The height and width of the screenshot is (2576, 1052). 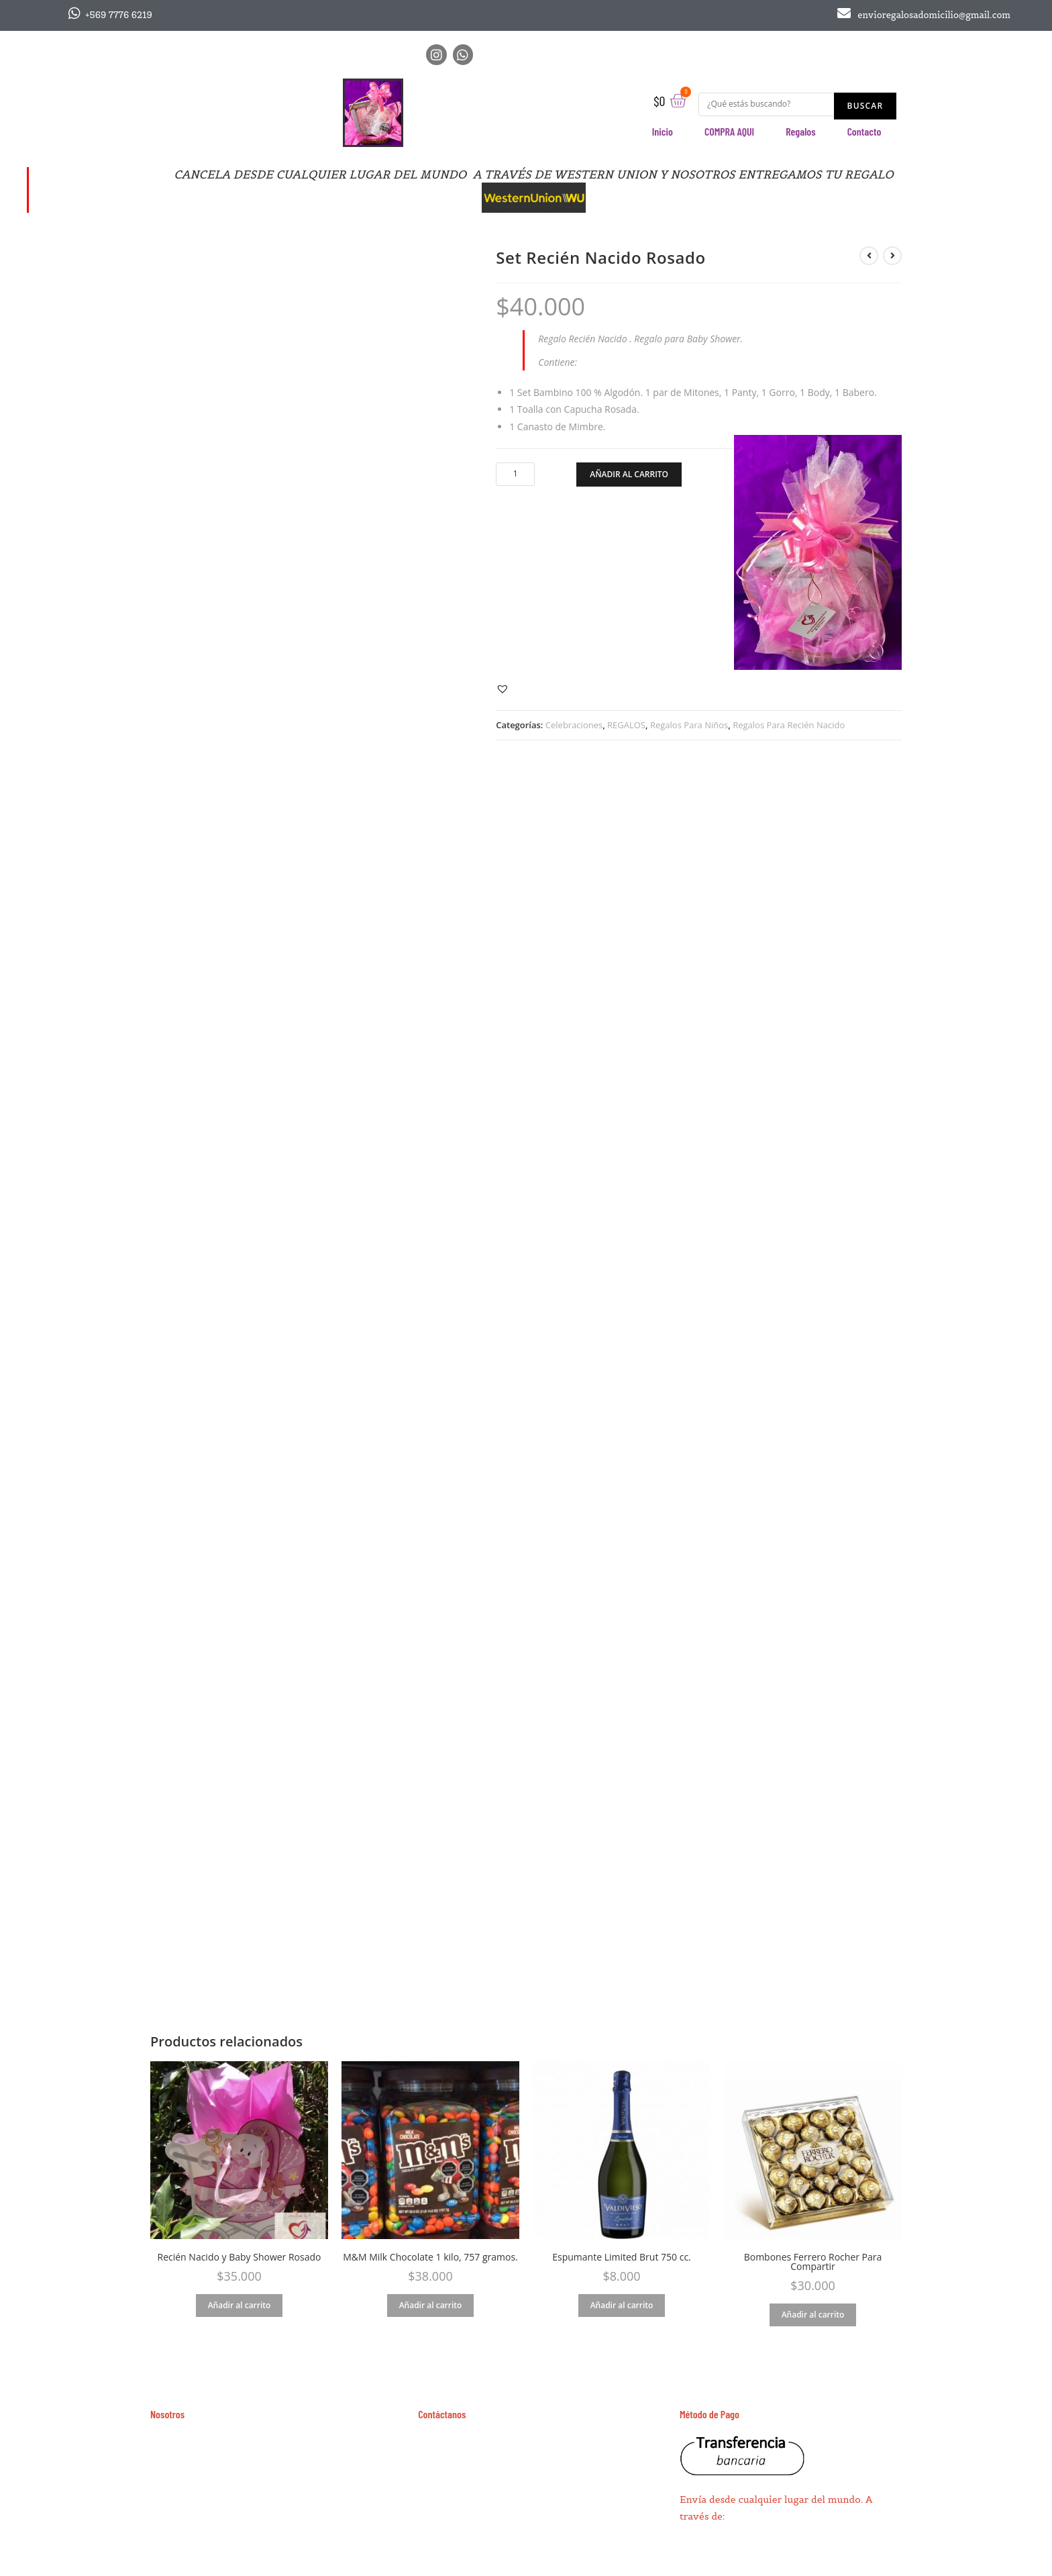 I want to click on Inicio, so click(x=662, y=131).